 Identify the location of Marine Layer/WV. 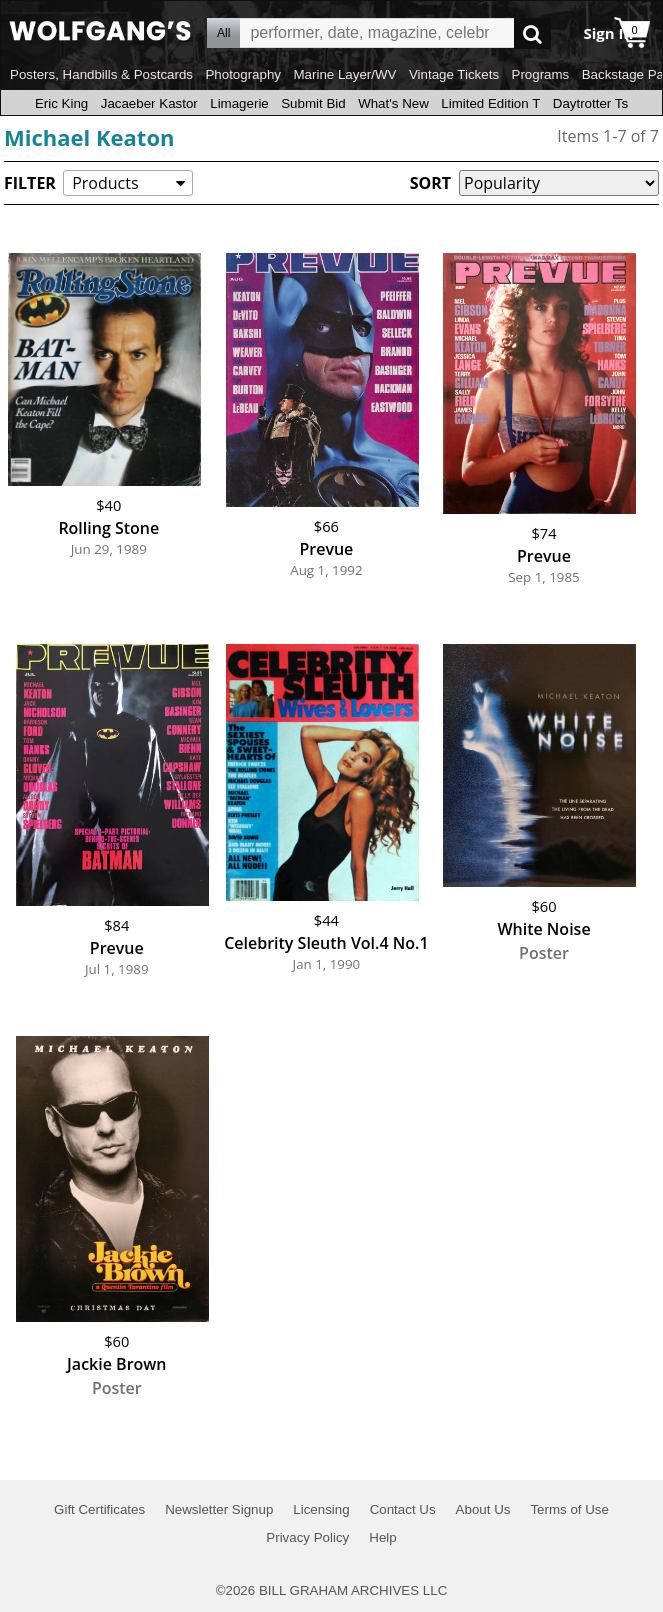
(344, 74).